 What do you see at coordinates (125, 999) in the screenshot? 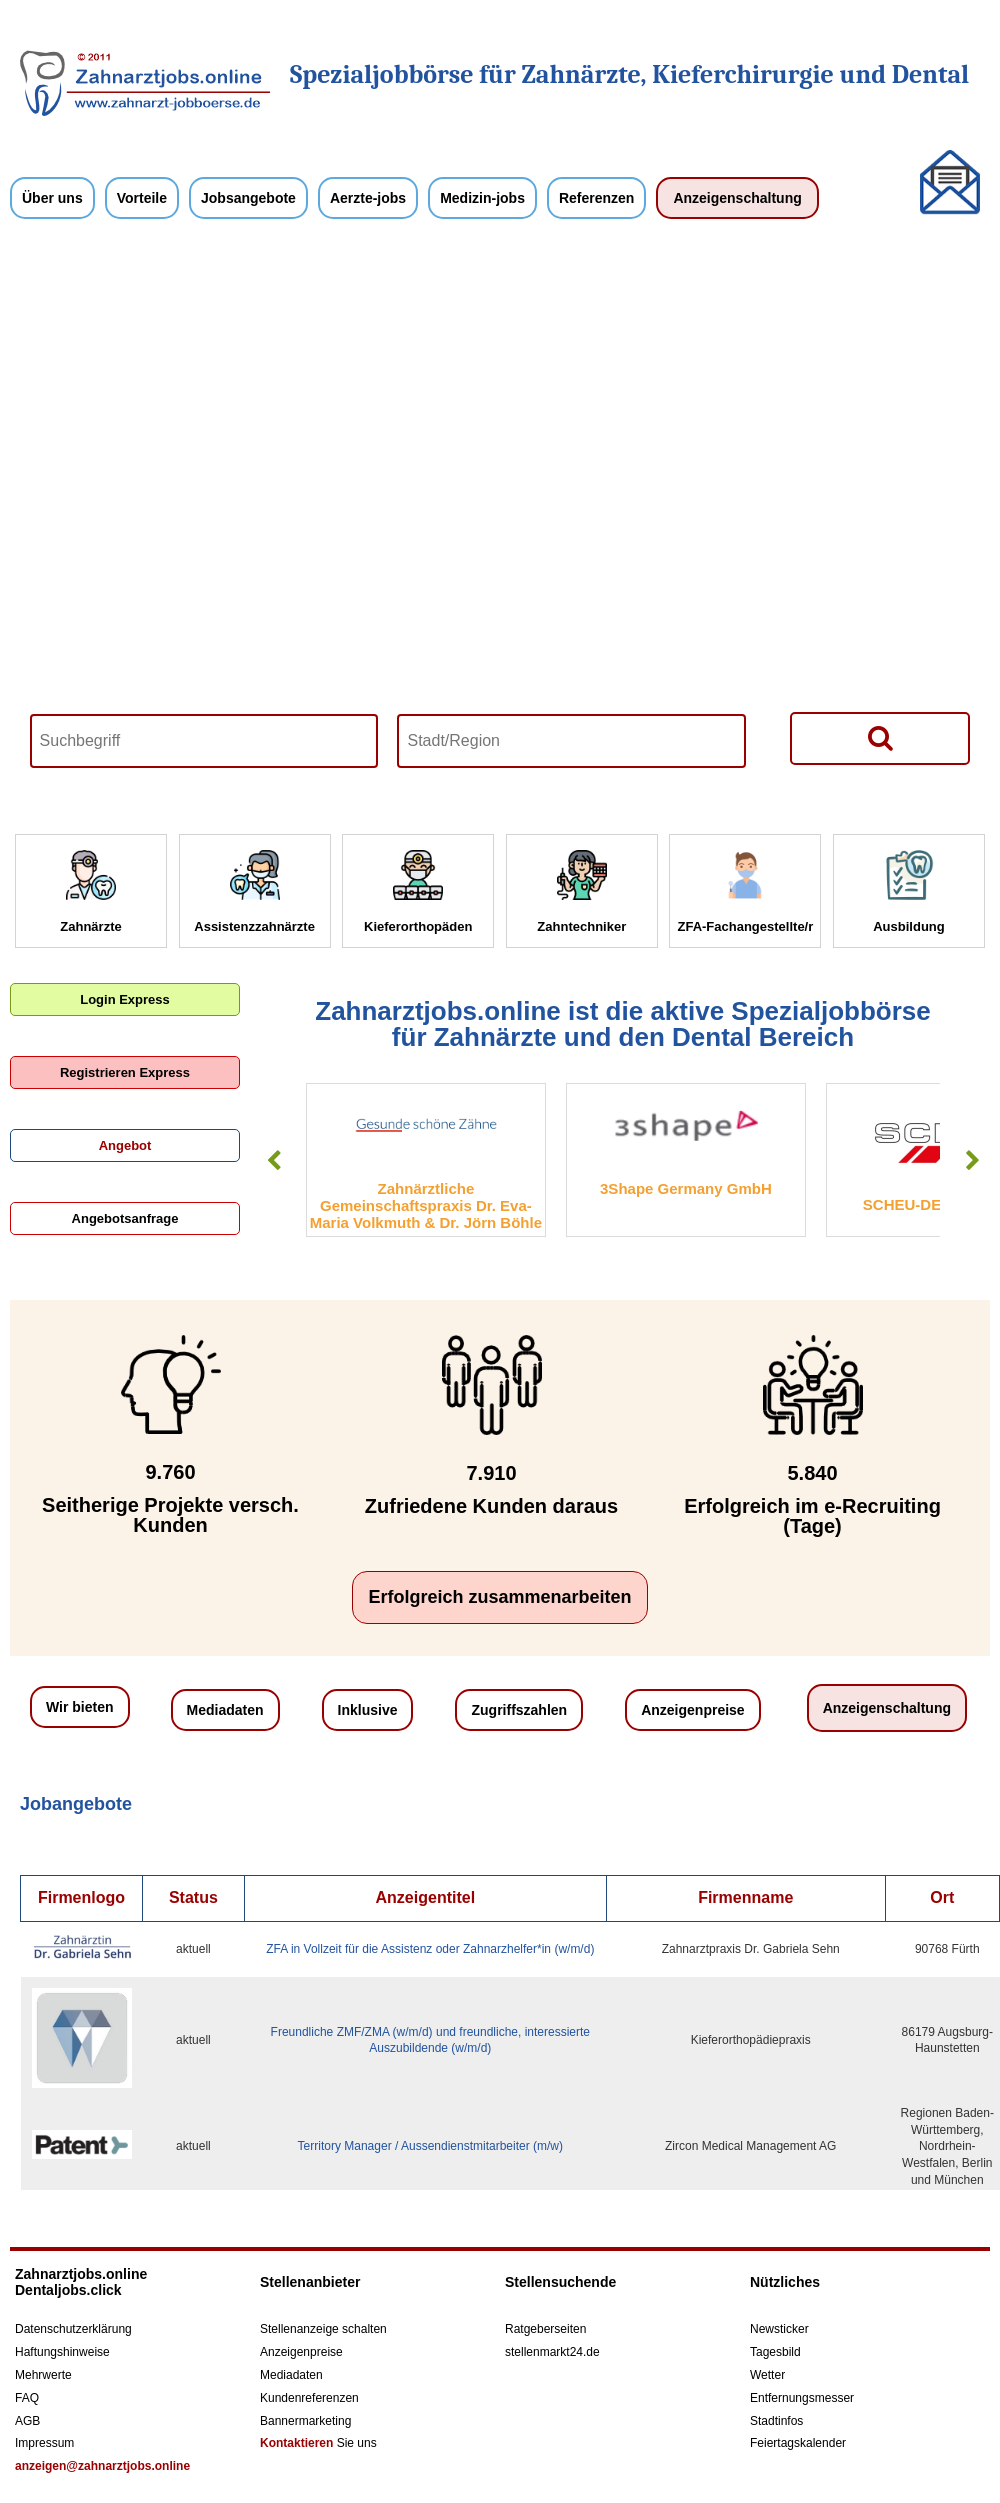
I see `Login Express` at bounding box center [125, 999].